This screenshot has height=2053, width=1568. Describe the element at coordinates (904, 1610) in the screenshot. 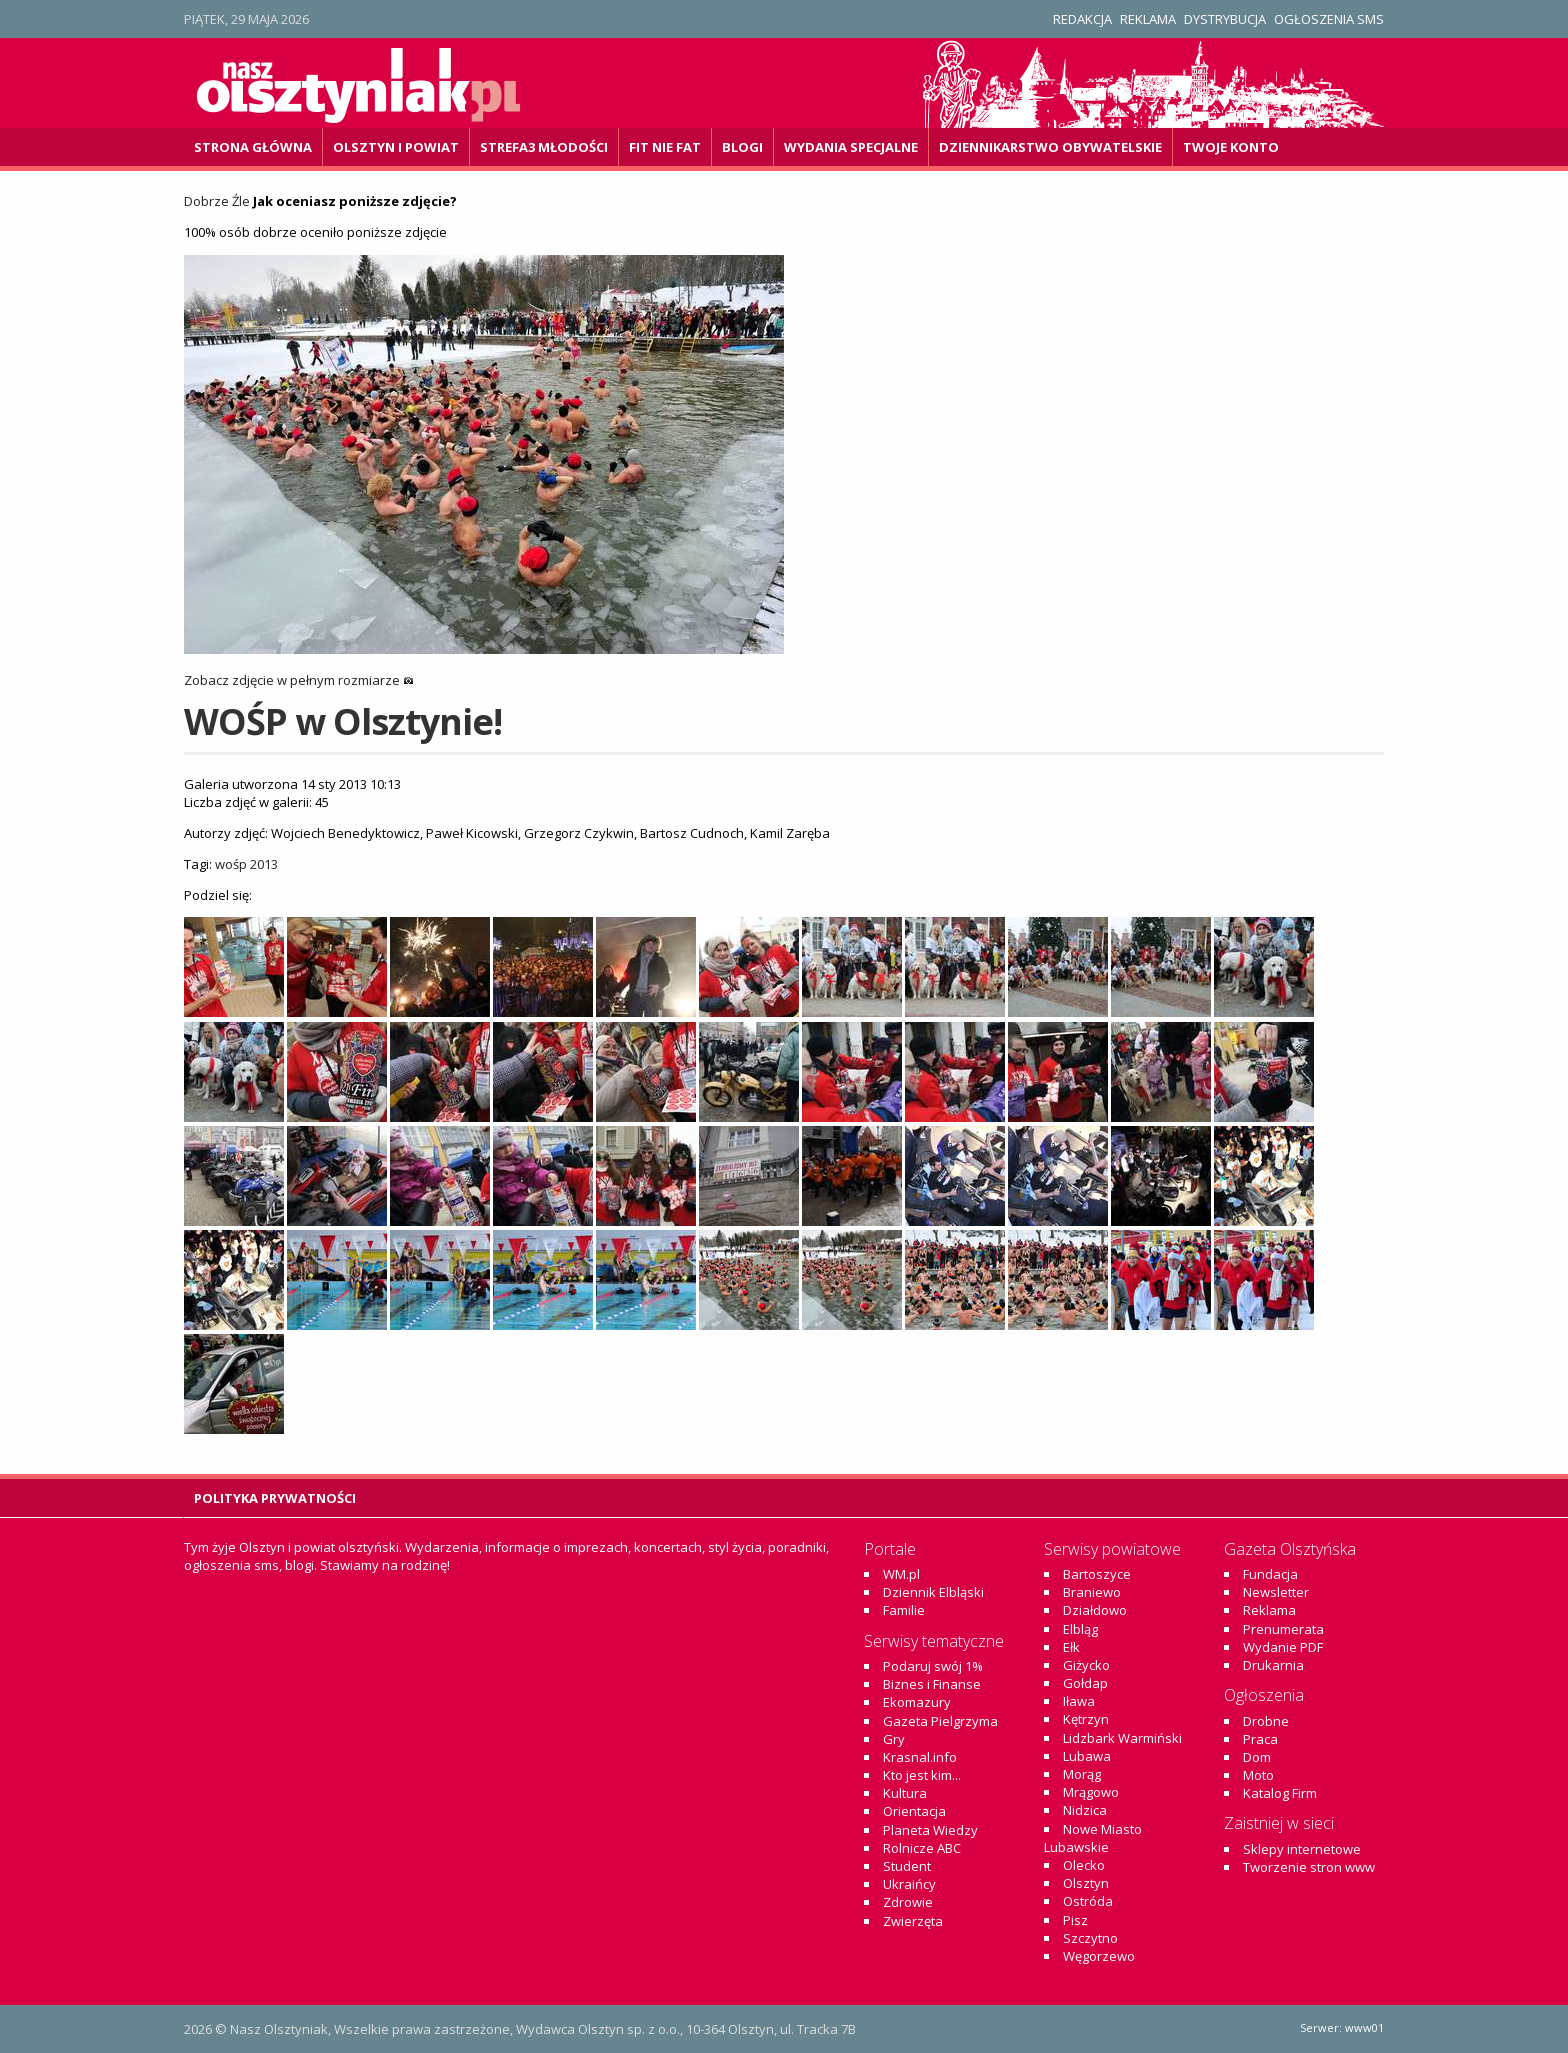

I see `Familie` at that location.